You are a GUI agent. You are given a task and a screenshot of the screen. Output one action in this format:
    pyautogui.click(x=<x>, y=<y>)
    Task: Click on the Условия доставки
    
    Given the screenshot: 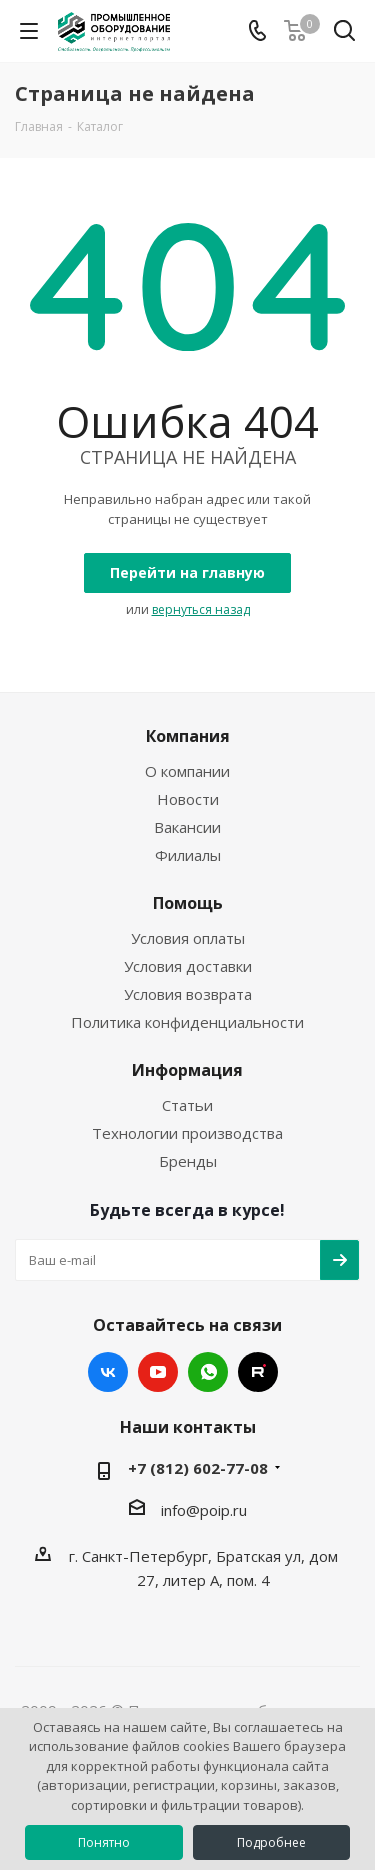 What is the action you would take?
    pyautogui.click(x=188, y=966)
    